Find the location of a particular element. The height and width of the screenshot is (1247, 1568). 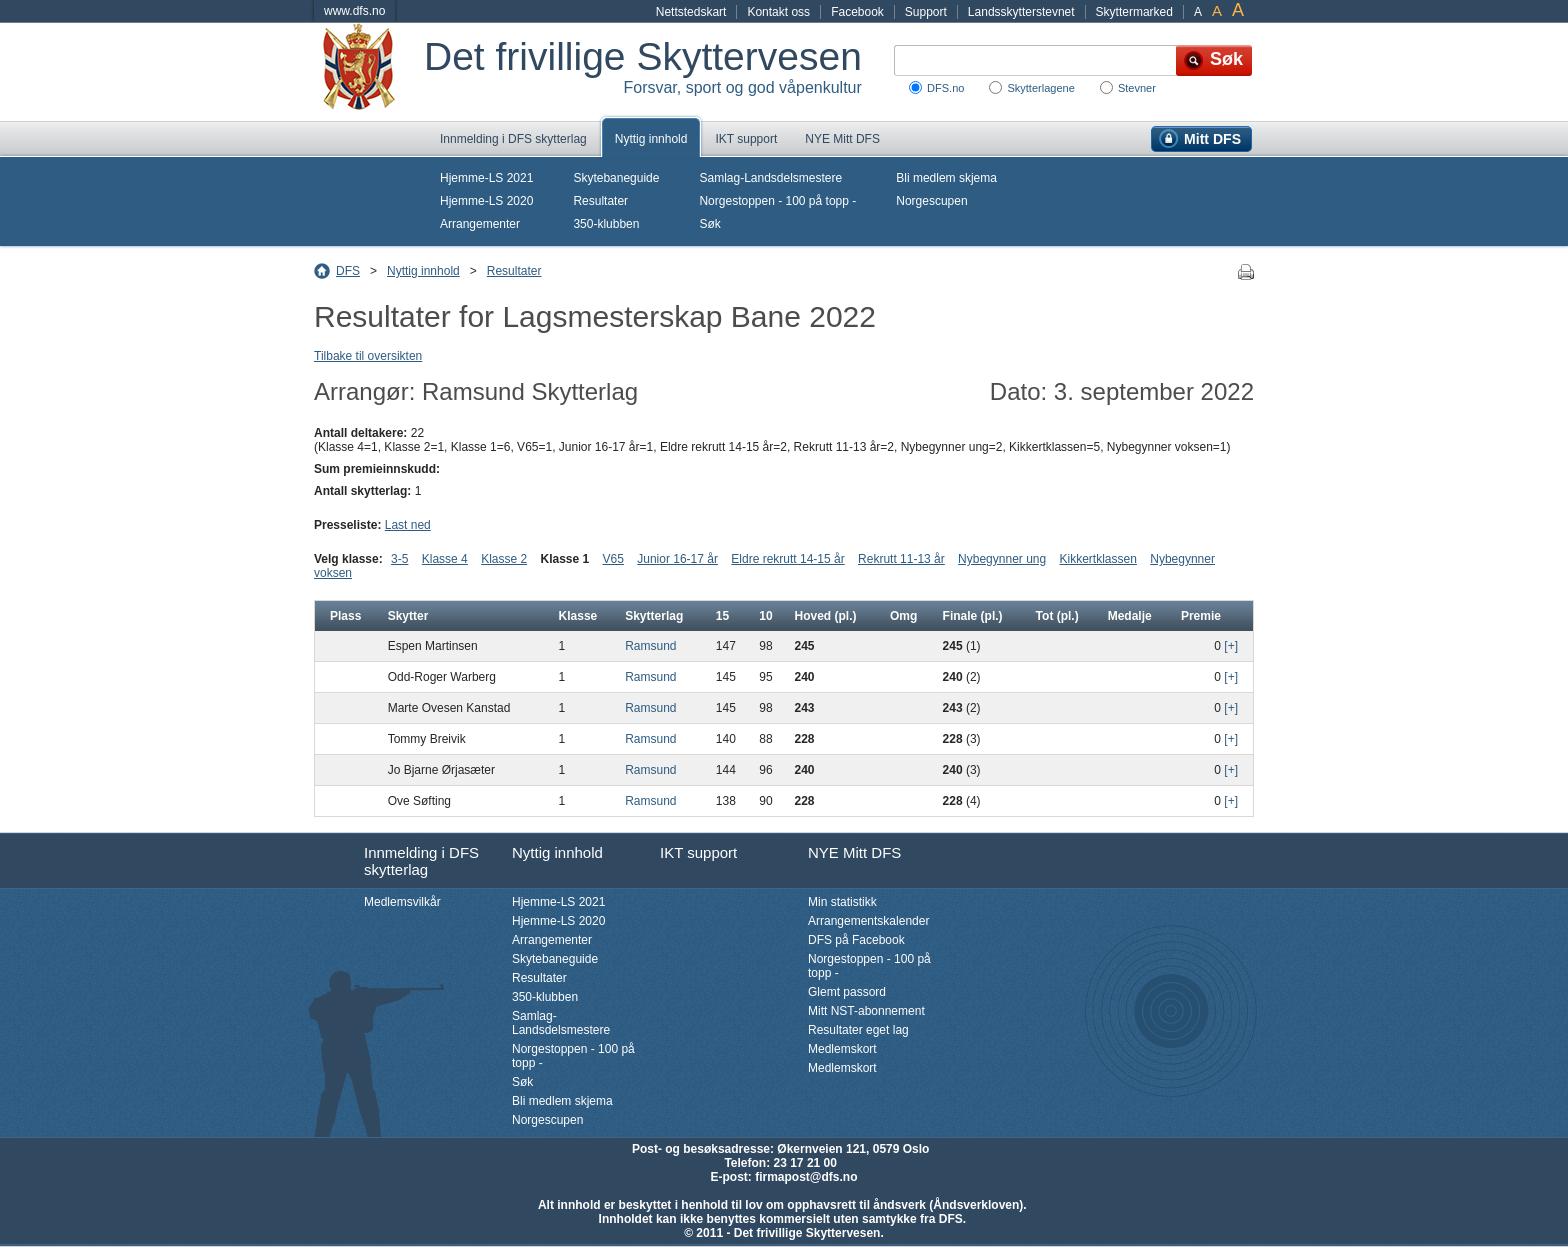

Resultater is located at coordinates (600, 201).